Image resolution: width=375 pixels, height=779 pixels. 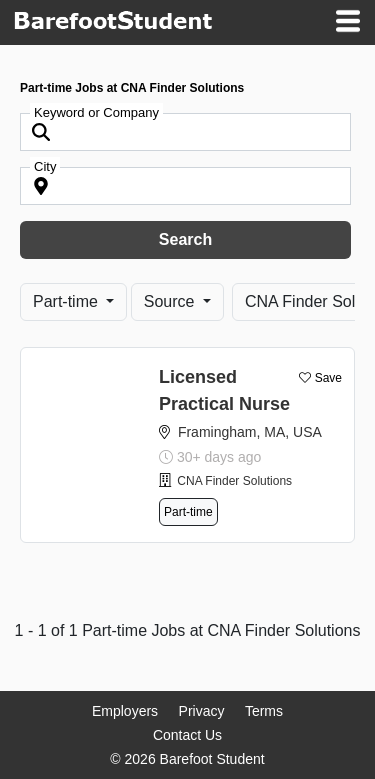 What do you see at coordinates (187, 735) in the screenshot?
I see `Contact Us` at bounding box center [187, 735].